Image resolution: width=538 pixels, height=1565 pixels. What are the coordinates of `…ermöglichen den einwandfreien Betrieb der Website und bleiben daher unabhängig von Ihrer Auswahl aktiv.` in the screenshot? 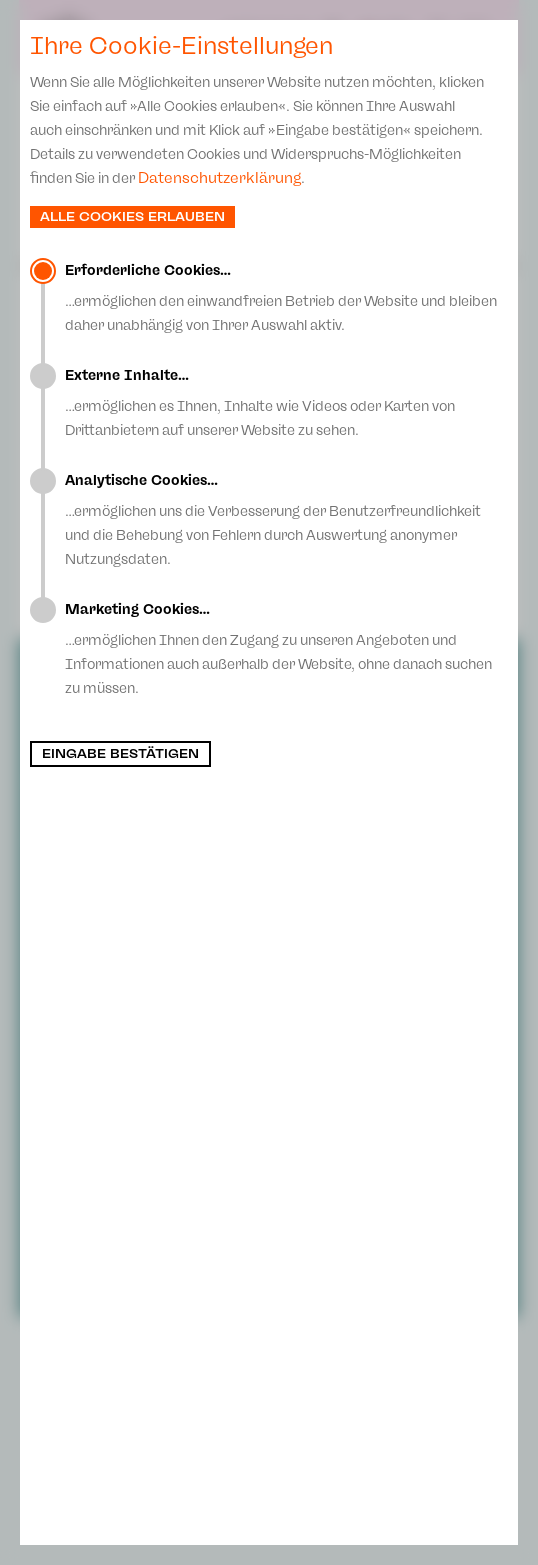 It's located at (286, 298).